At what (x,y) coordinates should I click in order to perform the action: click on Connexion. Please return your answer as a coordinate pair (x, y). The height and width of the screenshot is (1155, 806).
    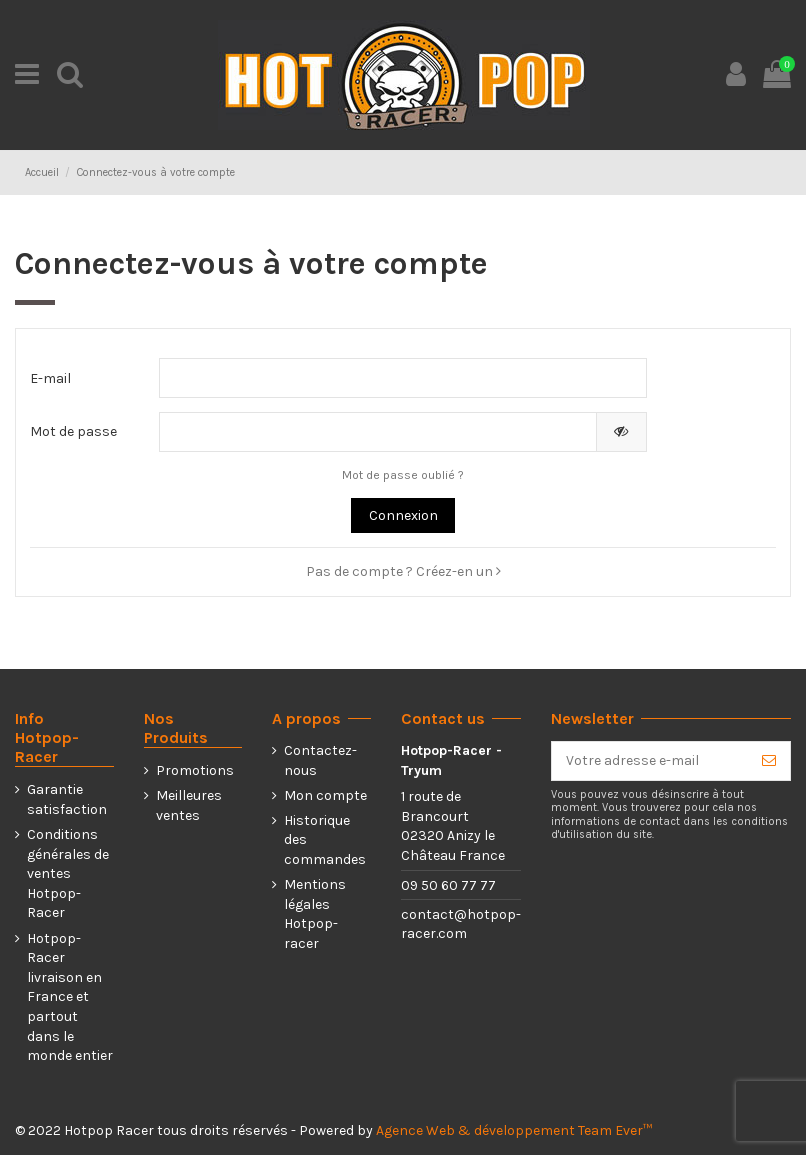
    Looking at the image, I should click on (403, 515).